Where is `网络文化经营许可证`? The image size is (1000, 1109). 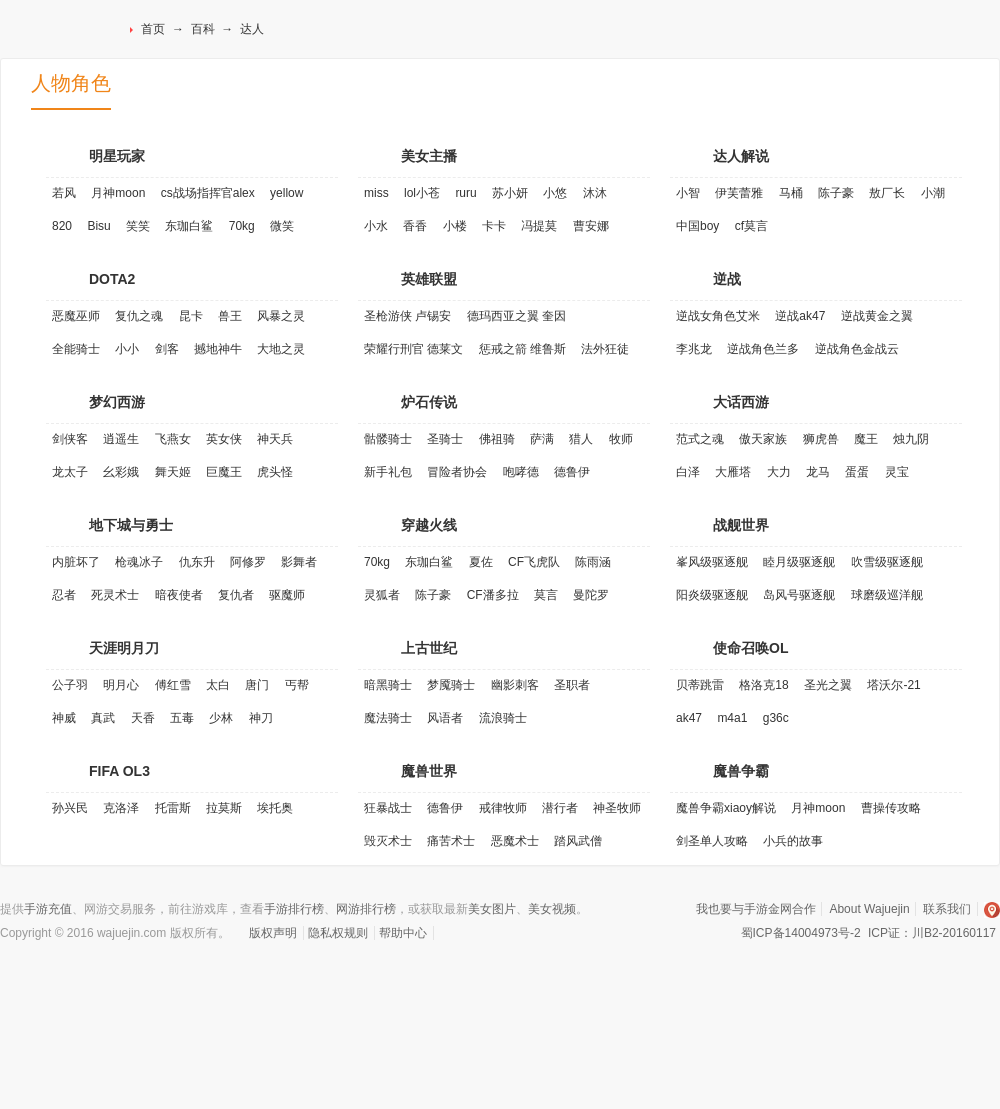 网络文化经营许可证 is located at coordinates (122, 977).